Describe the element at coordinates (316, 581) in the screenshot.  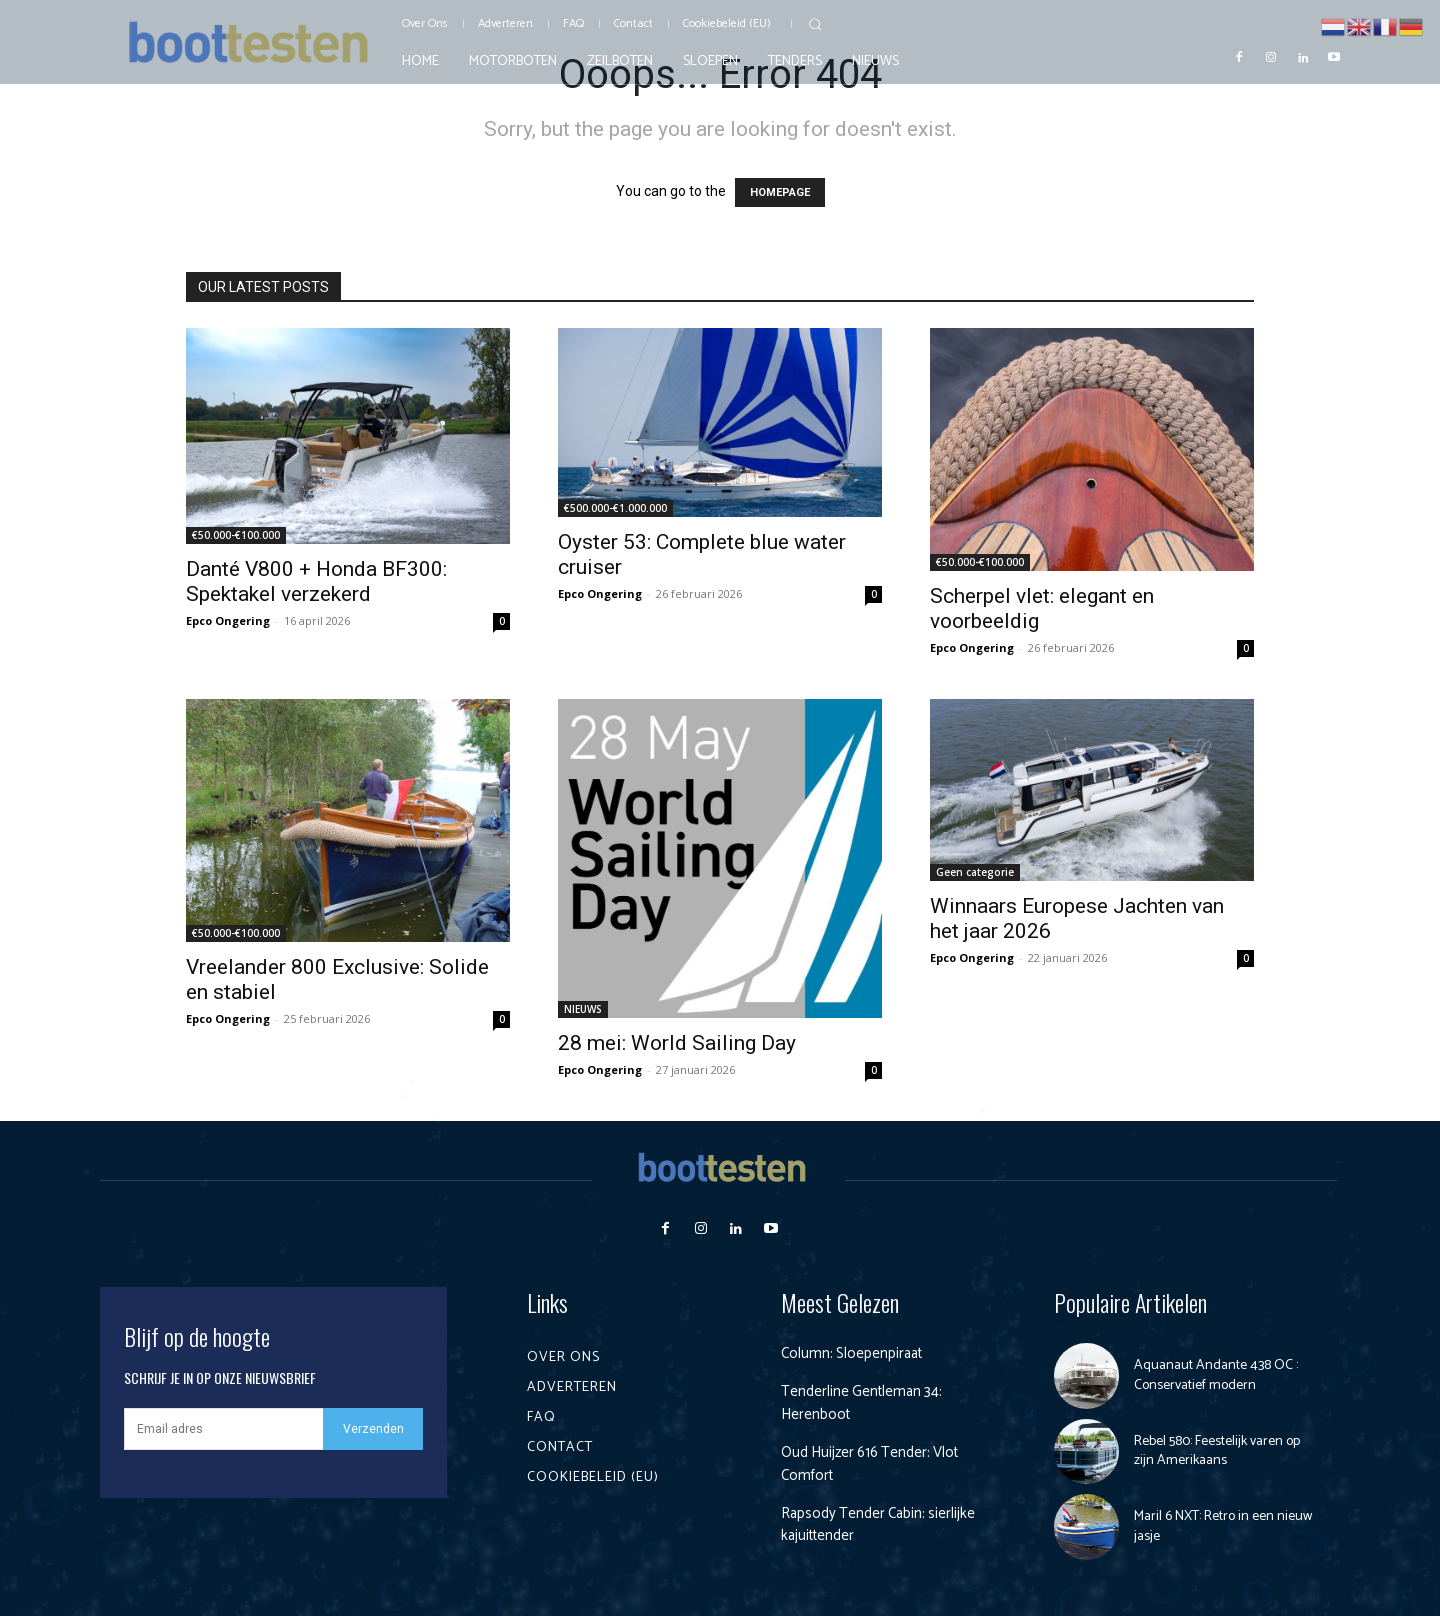
I see `Danté V800 + Honda BF300: Spektakel verzekerd` at that location.